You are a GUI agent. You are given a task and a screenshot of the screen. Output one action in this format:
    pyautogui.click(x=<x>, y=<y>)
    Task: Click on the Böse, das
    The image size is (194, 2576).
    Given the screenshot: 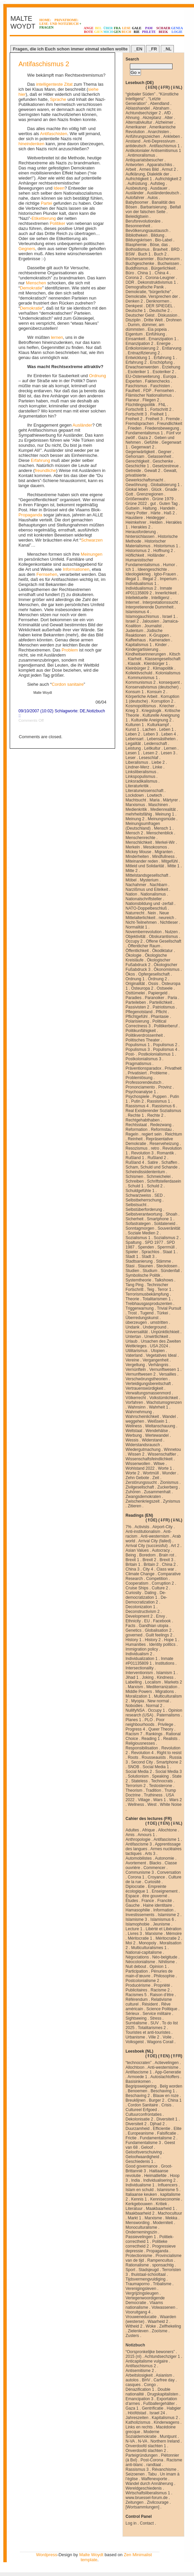 What is the action you would take?
    pyautogui.click(x=159, y=244)
    